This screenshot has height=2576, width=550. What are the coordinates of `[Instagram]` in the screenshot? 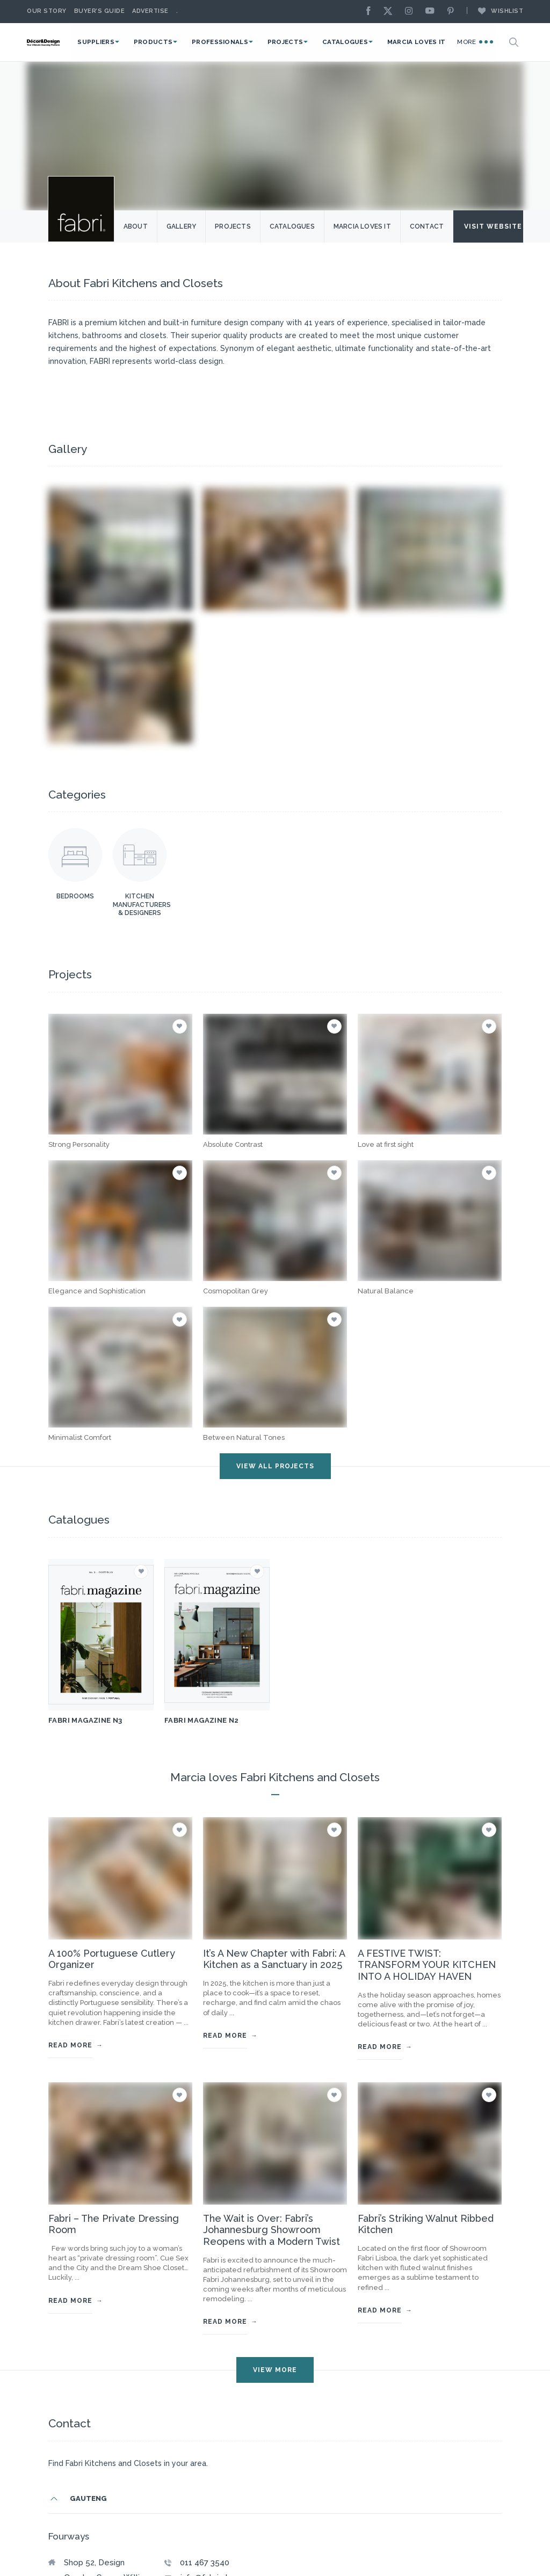 It's located at (411, 11).